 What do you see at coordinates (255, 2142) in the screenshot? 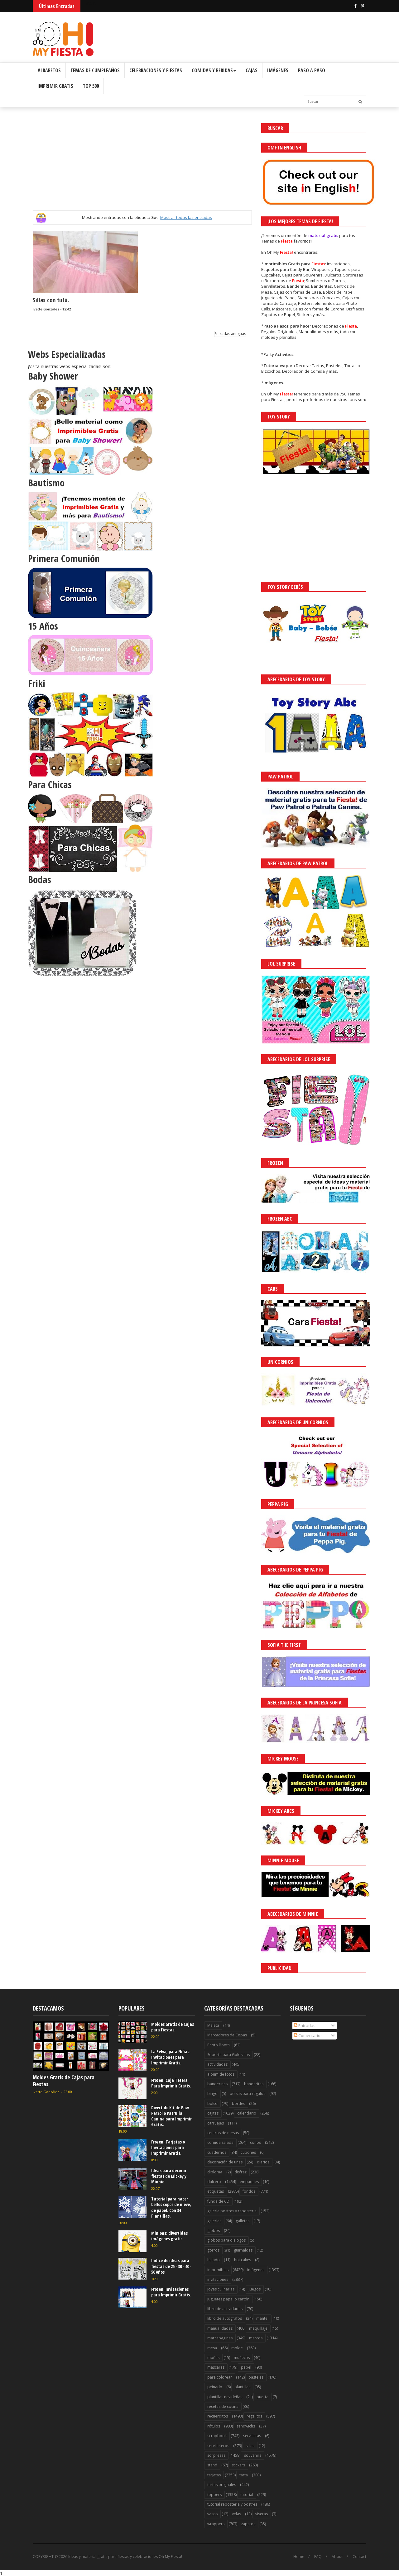
I see `conos` at bounding box center [255, 2142].